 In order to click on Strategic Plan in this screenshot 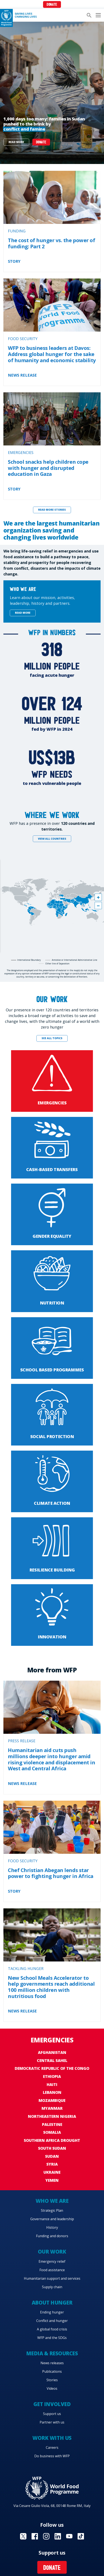, I will do `click(52, 2210)`.